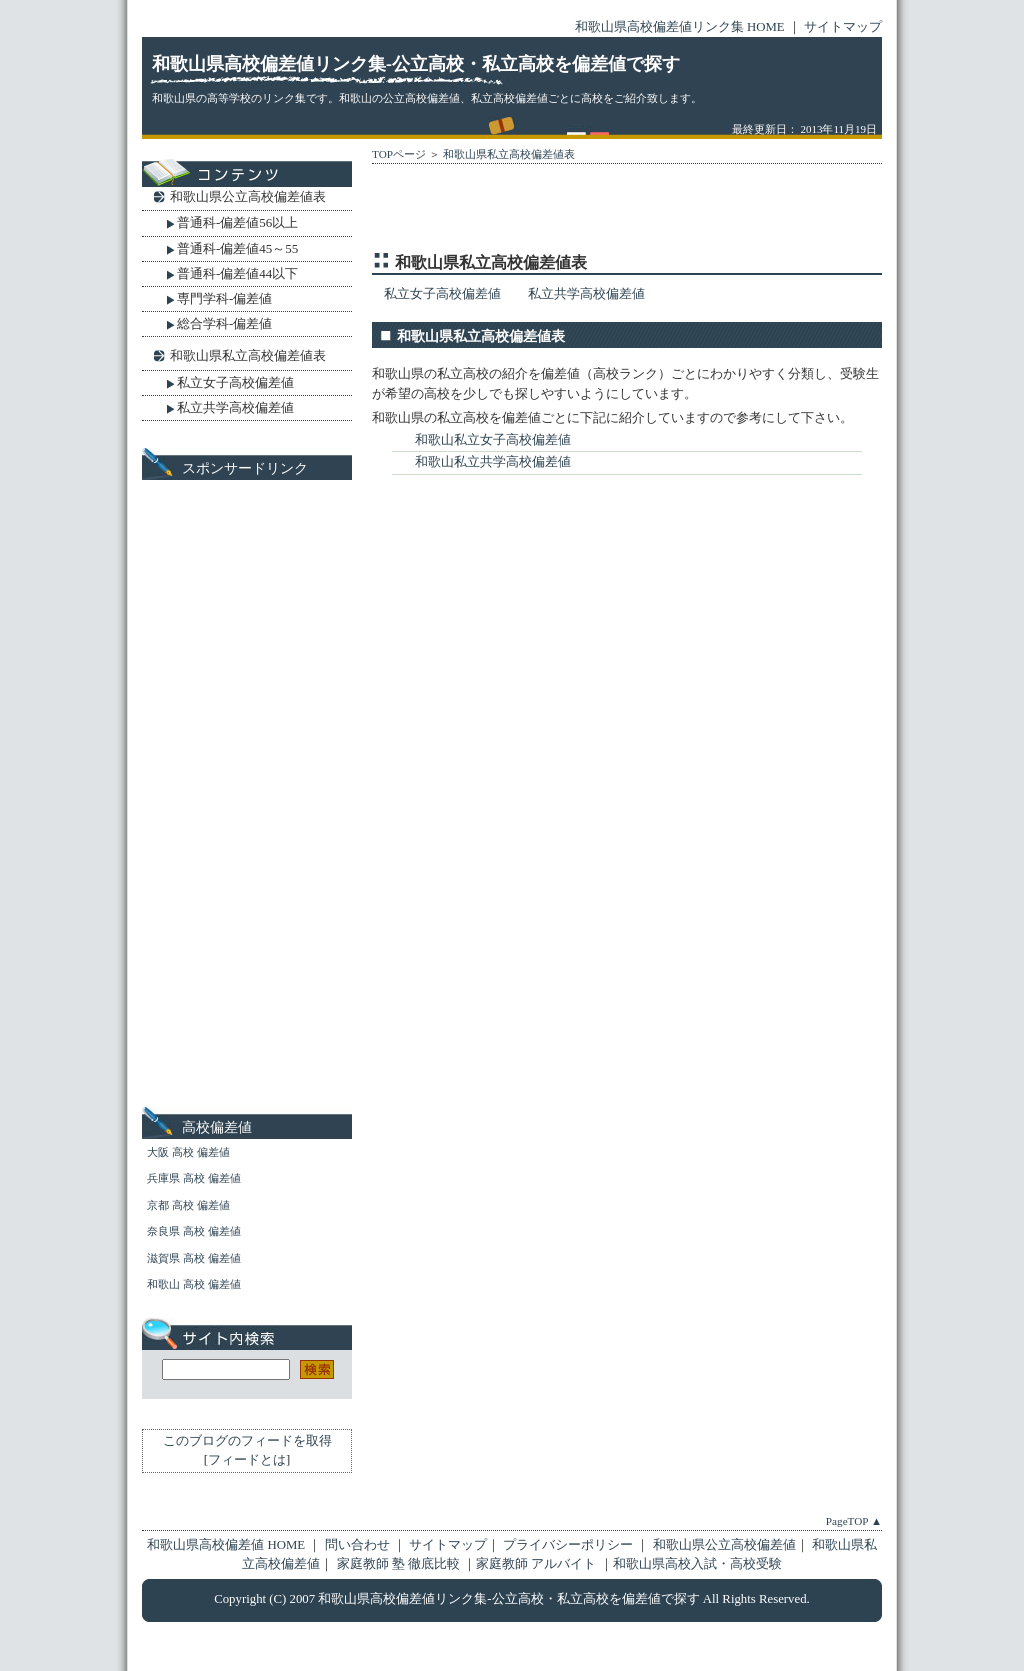  I want to click on プライバシーポリシー, so click(568, 1545).